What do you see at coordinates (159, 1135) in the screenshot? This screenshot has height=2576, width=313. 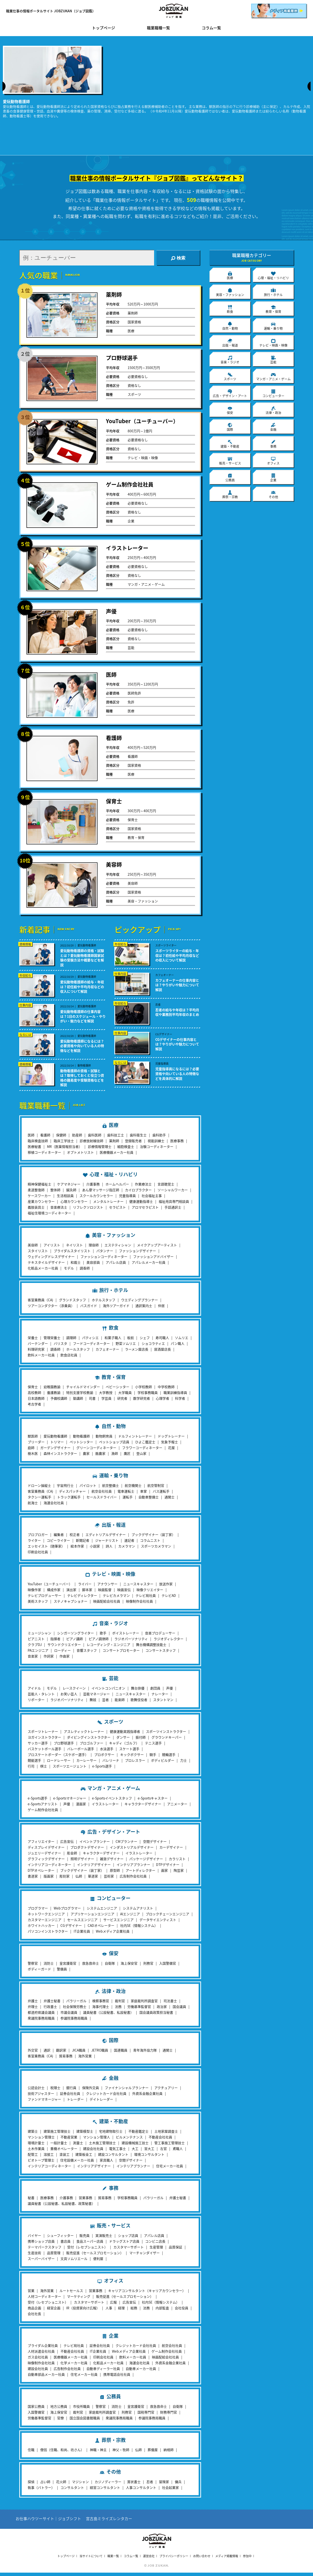 I see `歯科助手` at bounding box center [159, 1135].